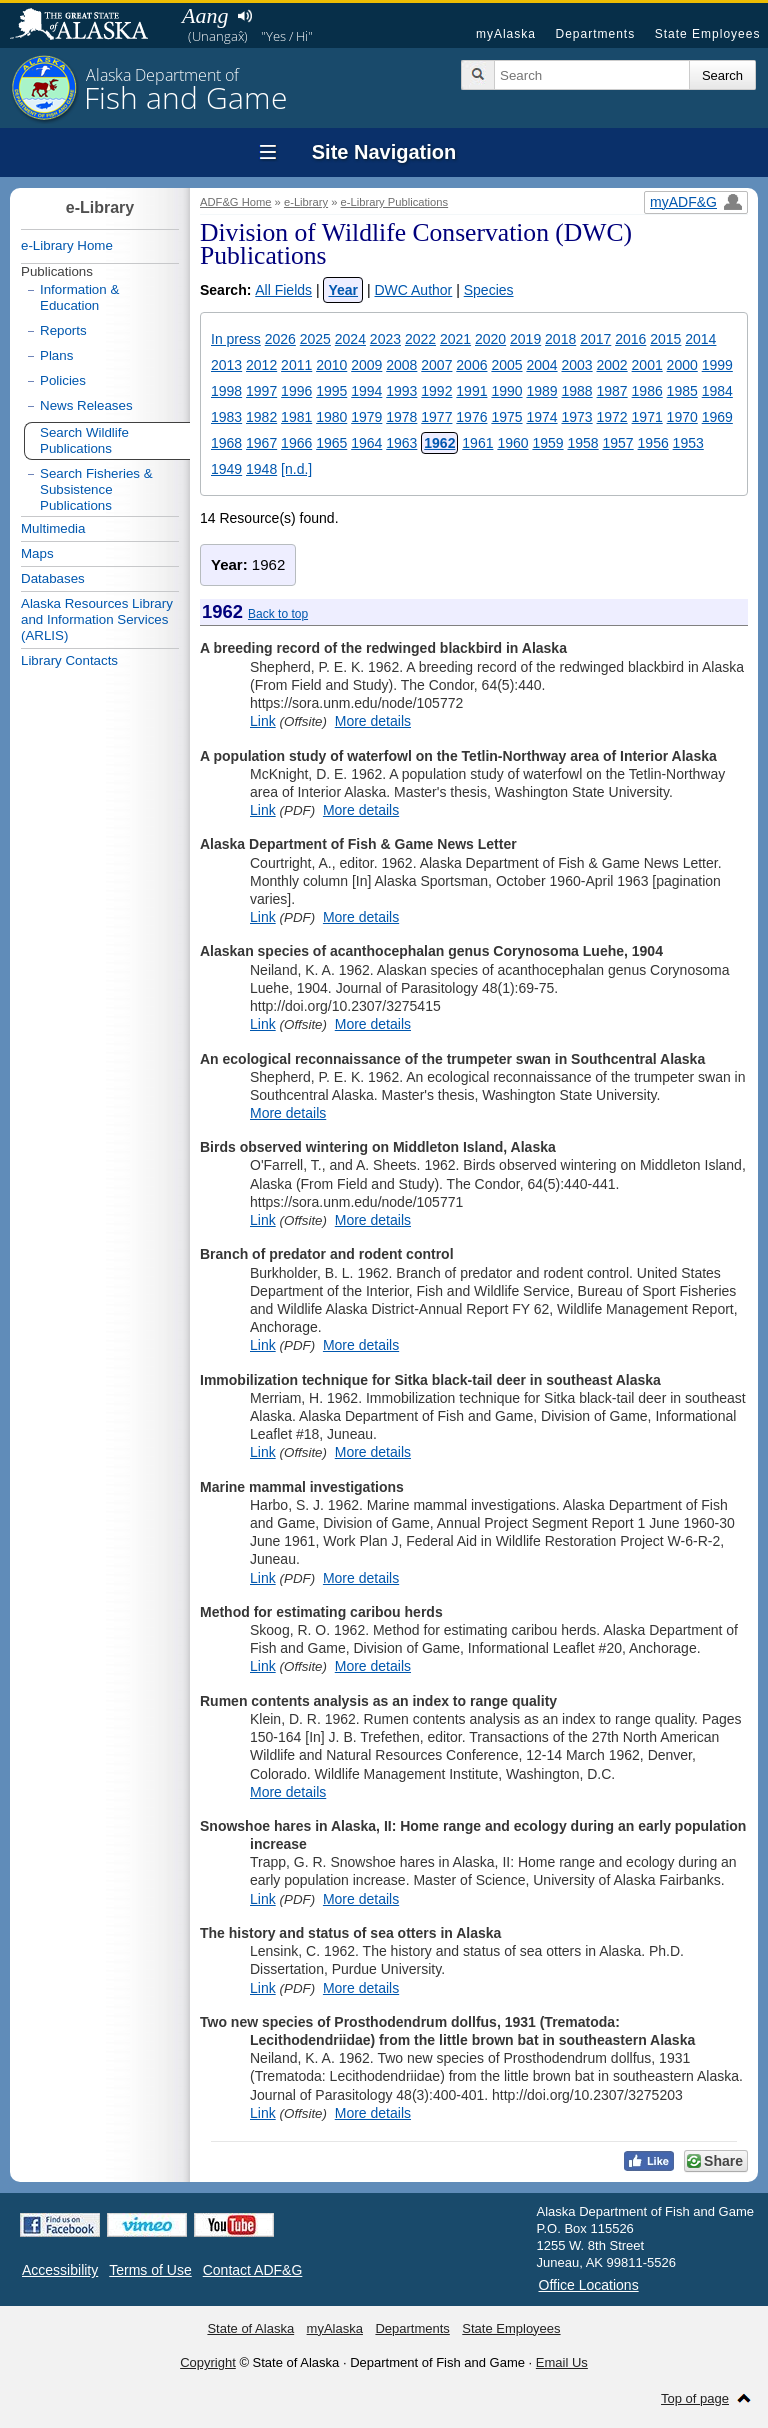 This screenshot has width=768, height=2428. Describe the element at coordinates (547, 443) in the screenshot. I see `1959` at that location.